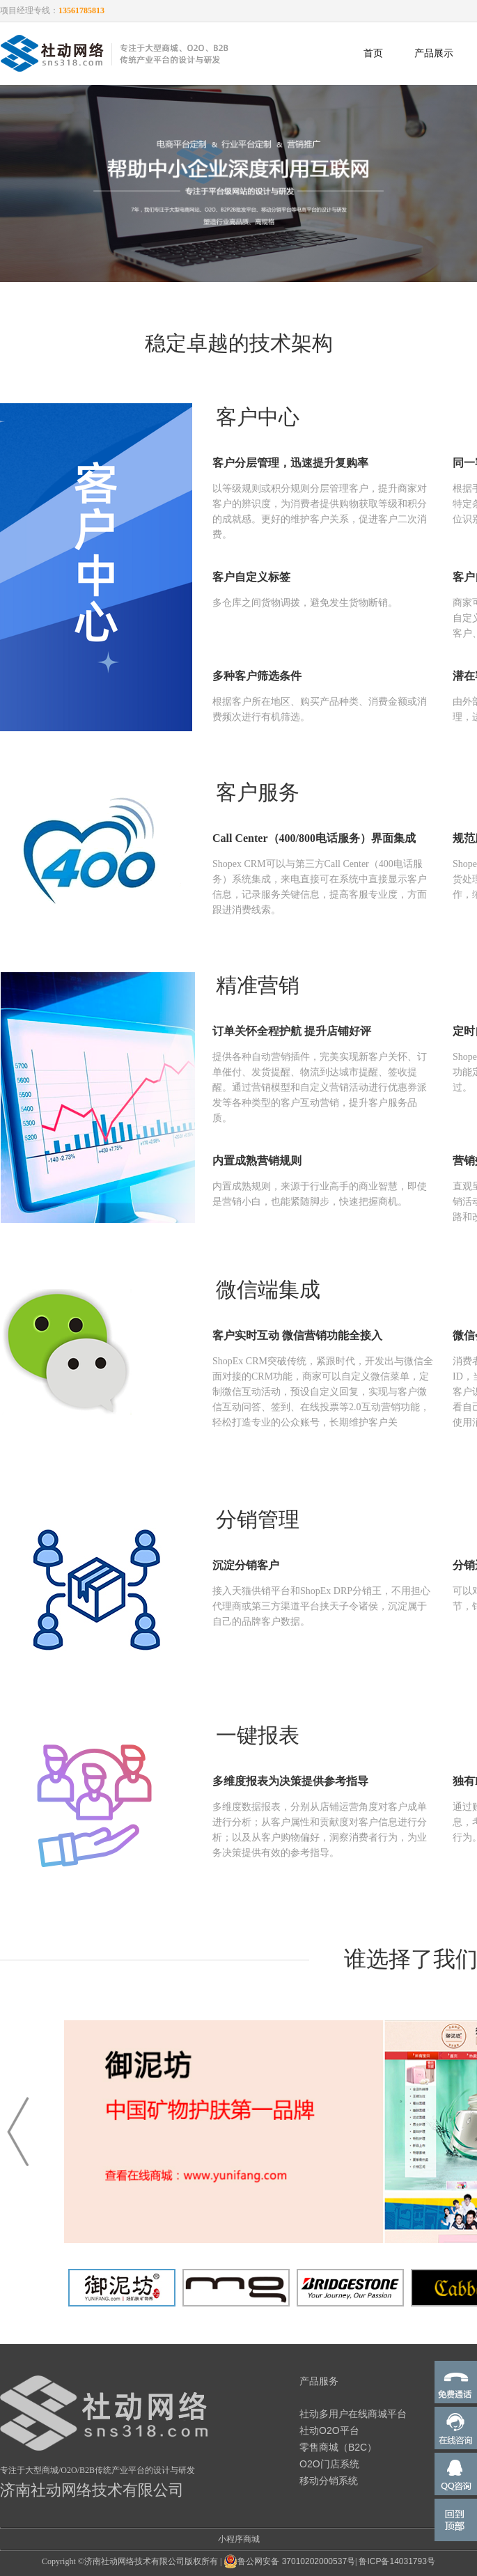  What do you see at coordinates (373, 52) in the screenshot?
I see `首页` at bounding box center [373, 52].